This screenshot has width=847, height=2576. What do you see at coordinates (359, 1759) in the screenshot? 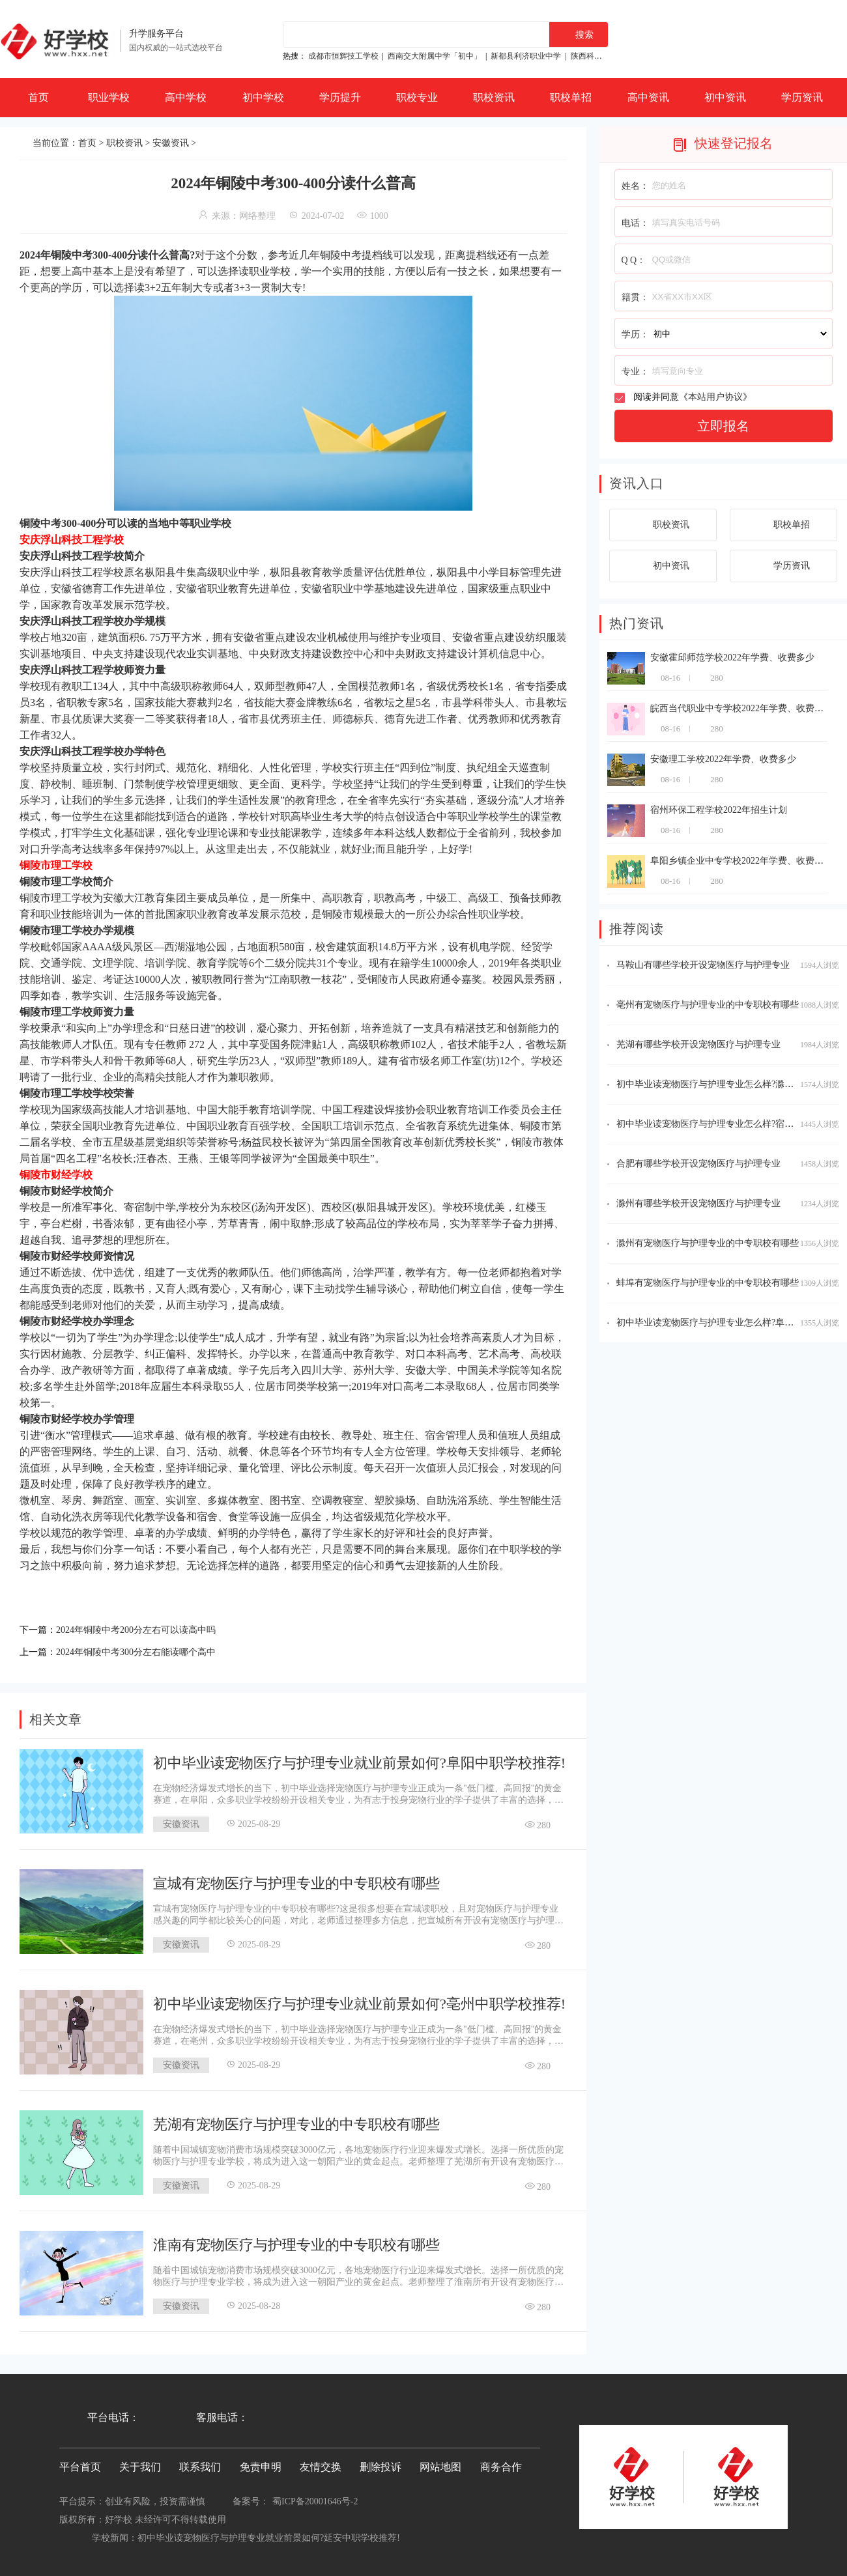
I see `初中毕业读宠物医疗与护理专业就业前景如何?阜阳中职学校推荐!` at bounding box center [359, 1759].